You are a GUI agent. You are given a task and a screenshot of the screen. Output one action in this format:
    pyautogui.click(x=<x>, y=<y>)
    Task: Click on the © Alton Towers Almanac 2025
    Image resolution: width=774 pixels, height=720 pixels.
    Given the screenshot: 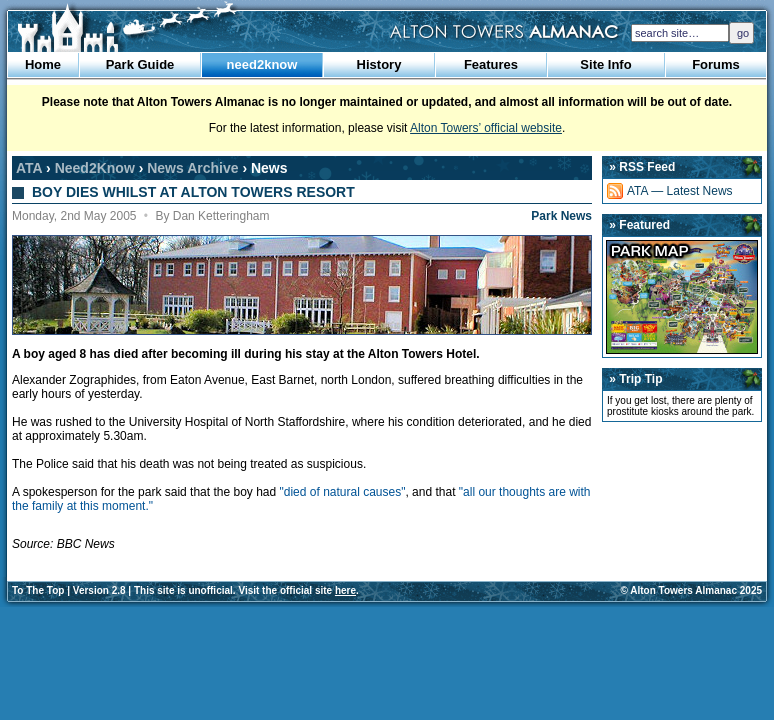 What is the action you would take?
    pyautogui.click(x=691, y=590)
    